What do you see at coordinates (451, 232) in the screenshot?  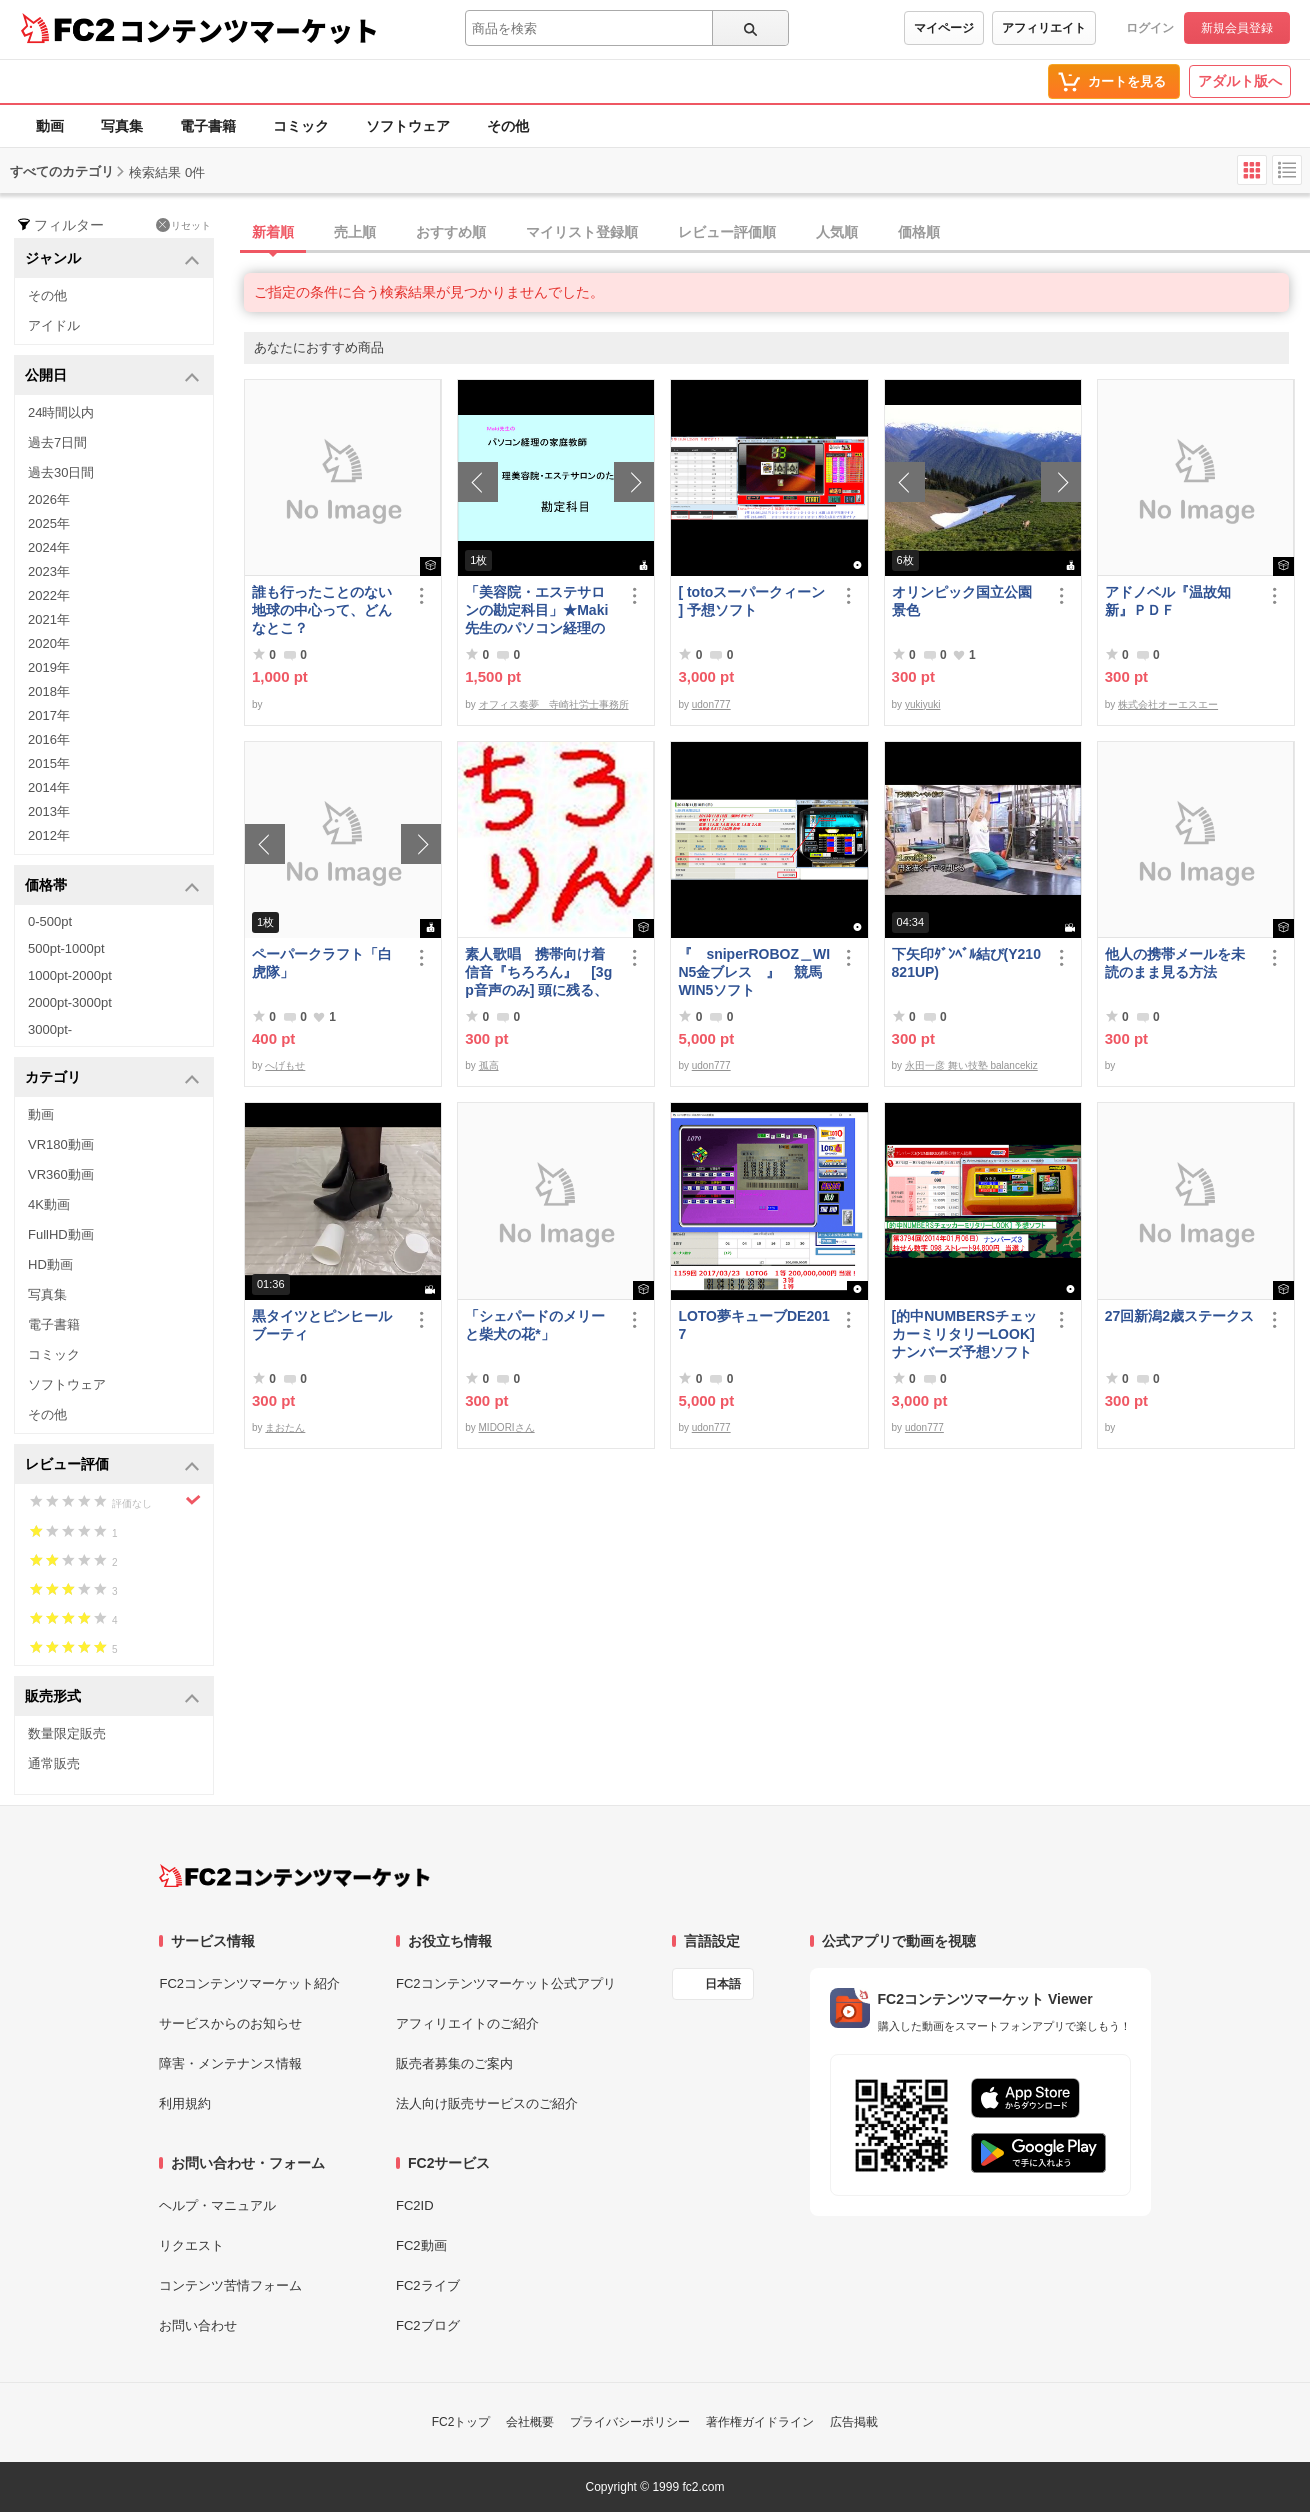 I see `おすすめ順` at bounding box center [451, 232].